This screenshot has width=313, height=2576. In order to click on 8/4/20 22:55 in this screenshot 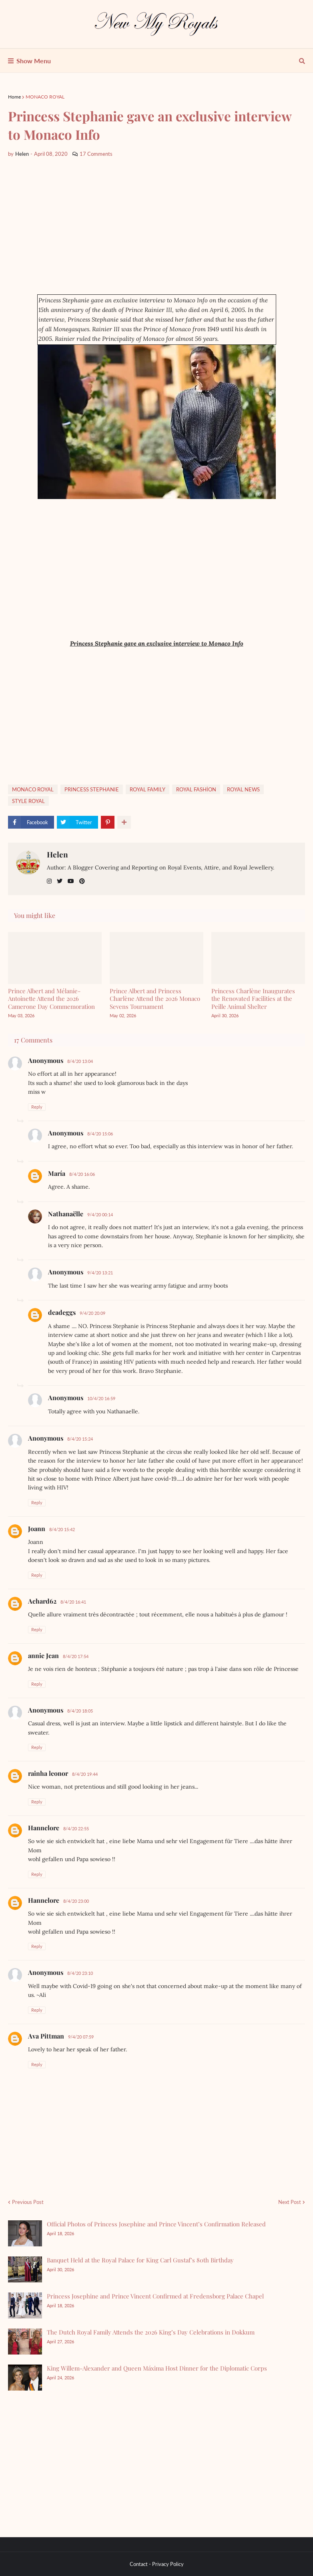, I will do `click(76, 1828)`.